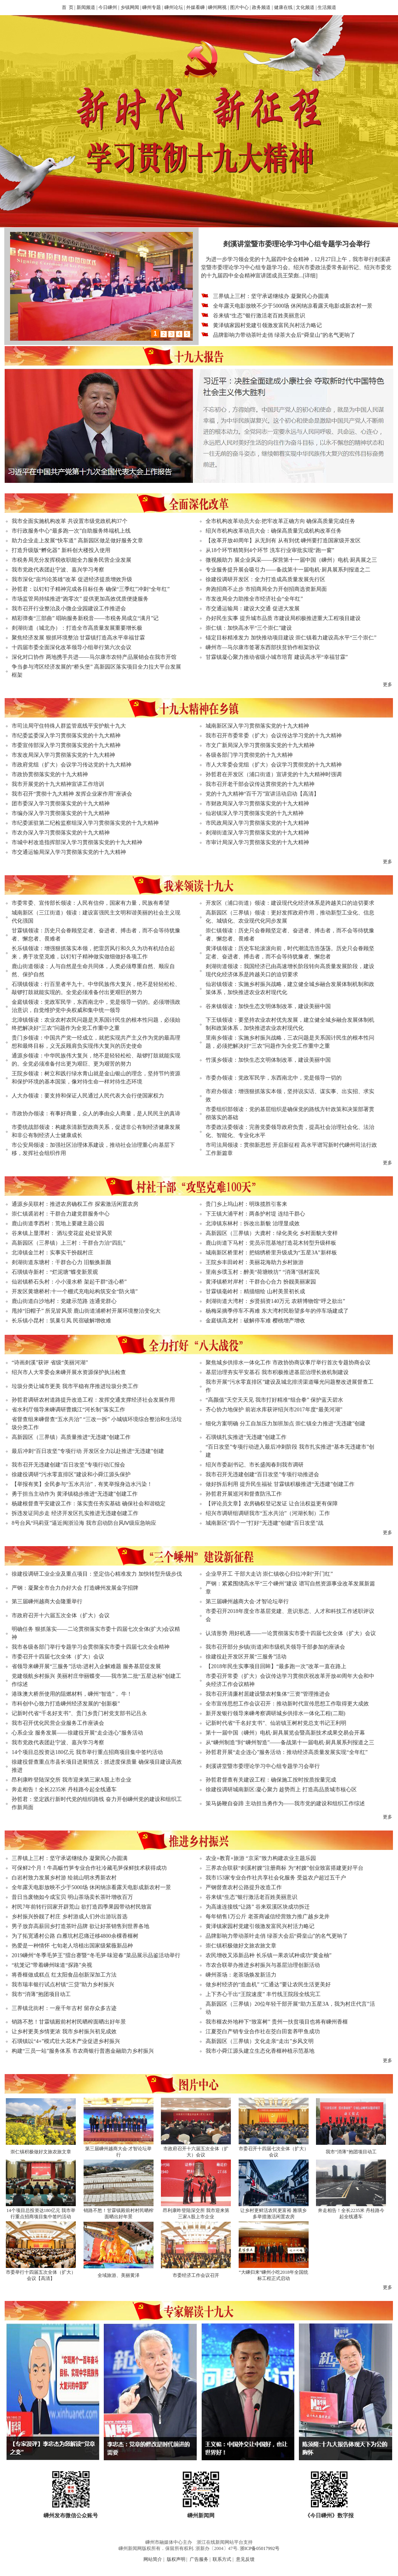 The width and height of the screenshot is (398, 2576). I want to click on 孙哲君在开发区（浦口街道）宣讲党的十九大精神时强调, so click(274, 774).